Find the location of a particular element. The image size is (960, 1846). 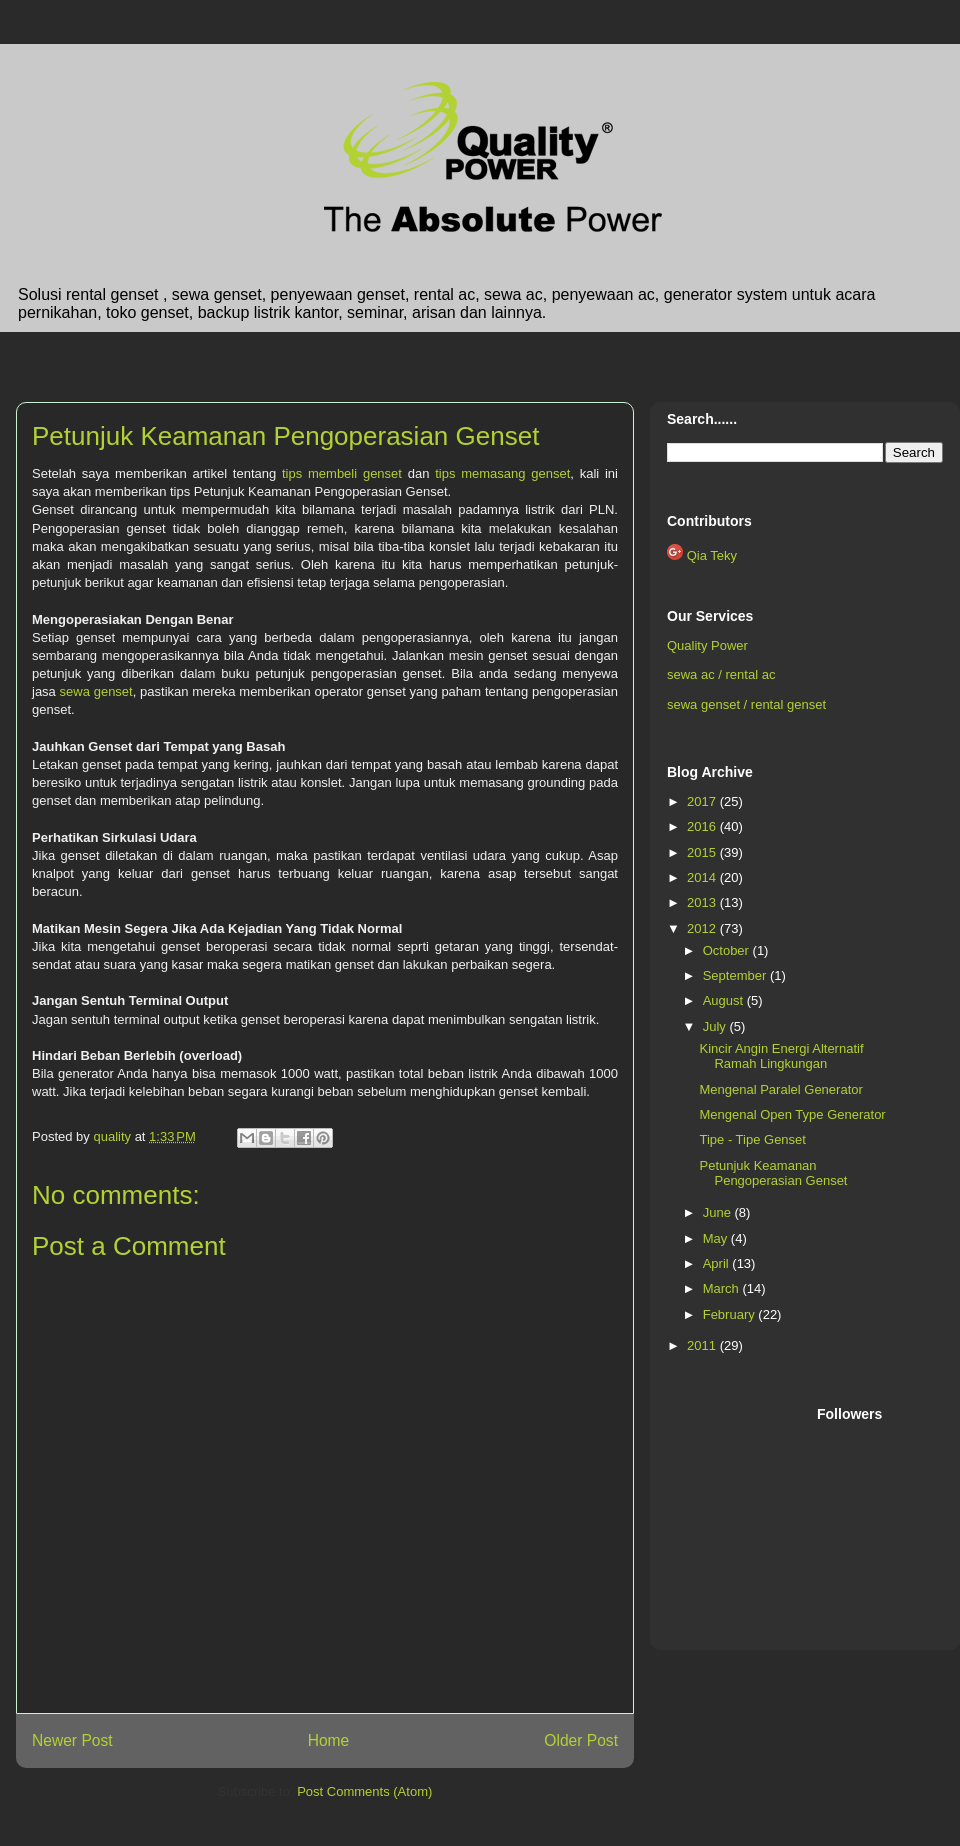

Home is located at coordinates (329, 1740).